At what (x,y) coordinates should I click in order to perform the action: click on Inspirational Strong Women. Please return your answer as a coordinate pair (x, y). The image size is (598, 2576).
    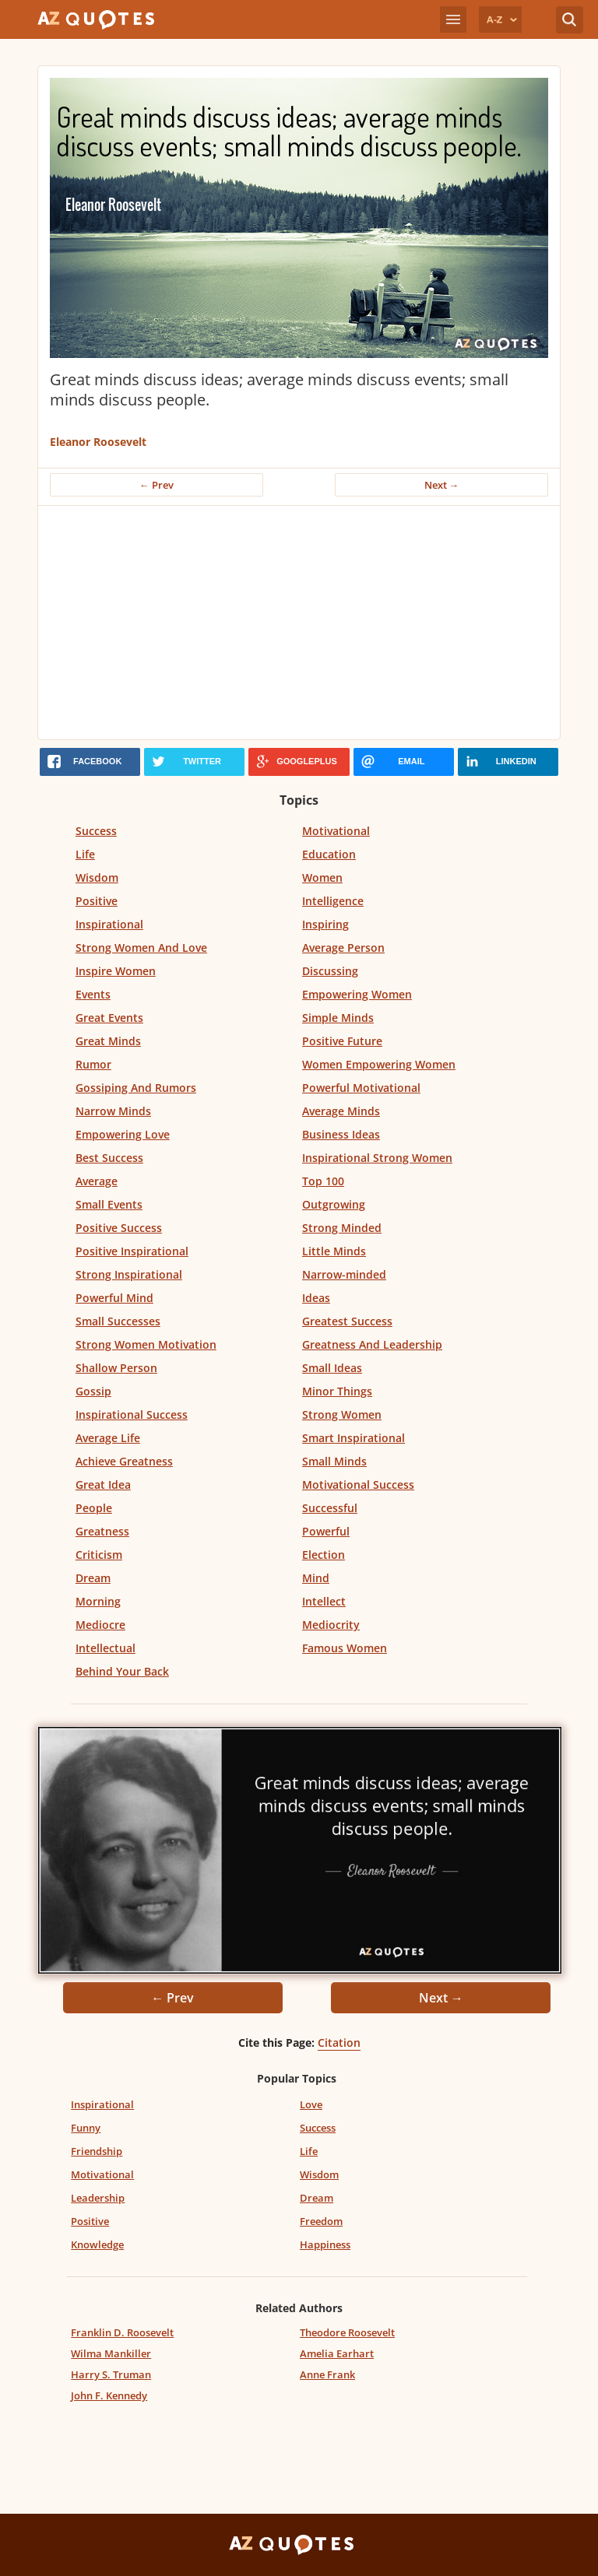
    Looking at the image, I should click on (377, 1157).